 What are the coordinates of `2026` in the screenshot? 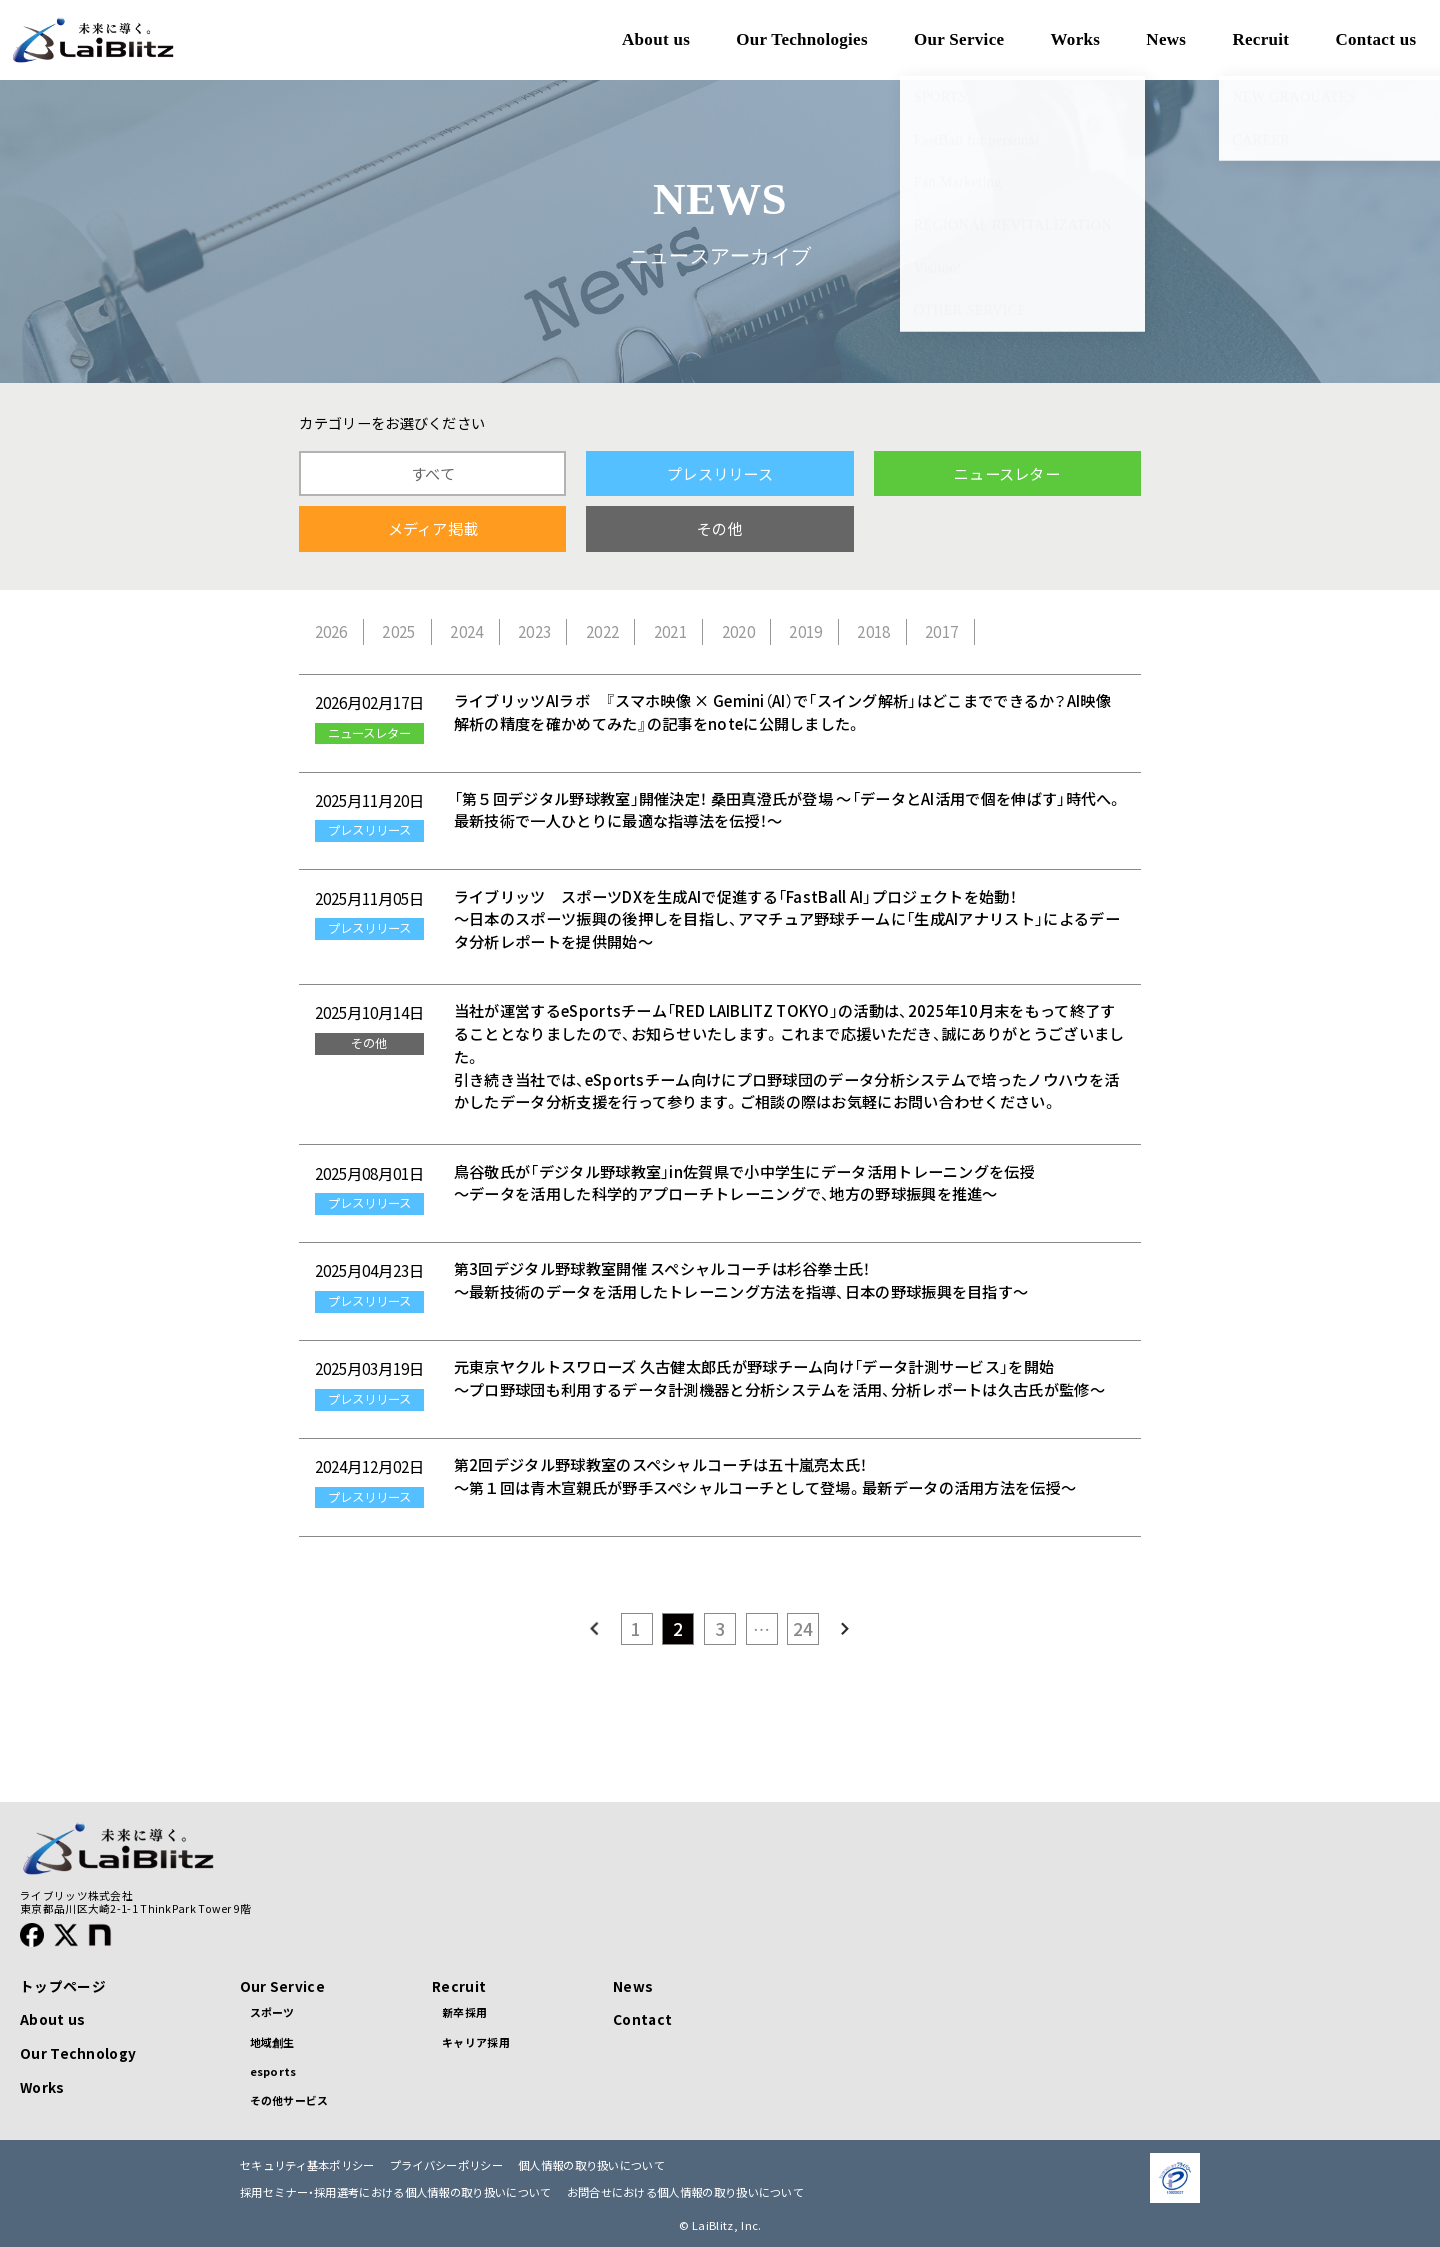 It's located at (331, 631).